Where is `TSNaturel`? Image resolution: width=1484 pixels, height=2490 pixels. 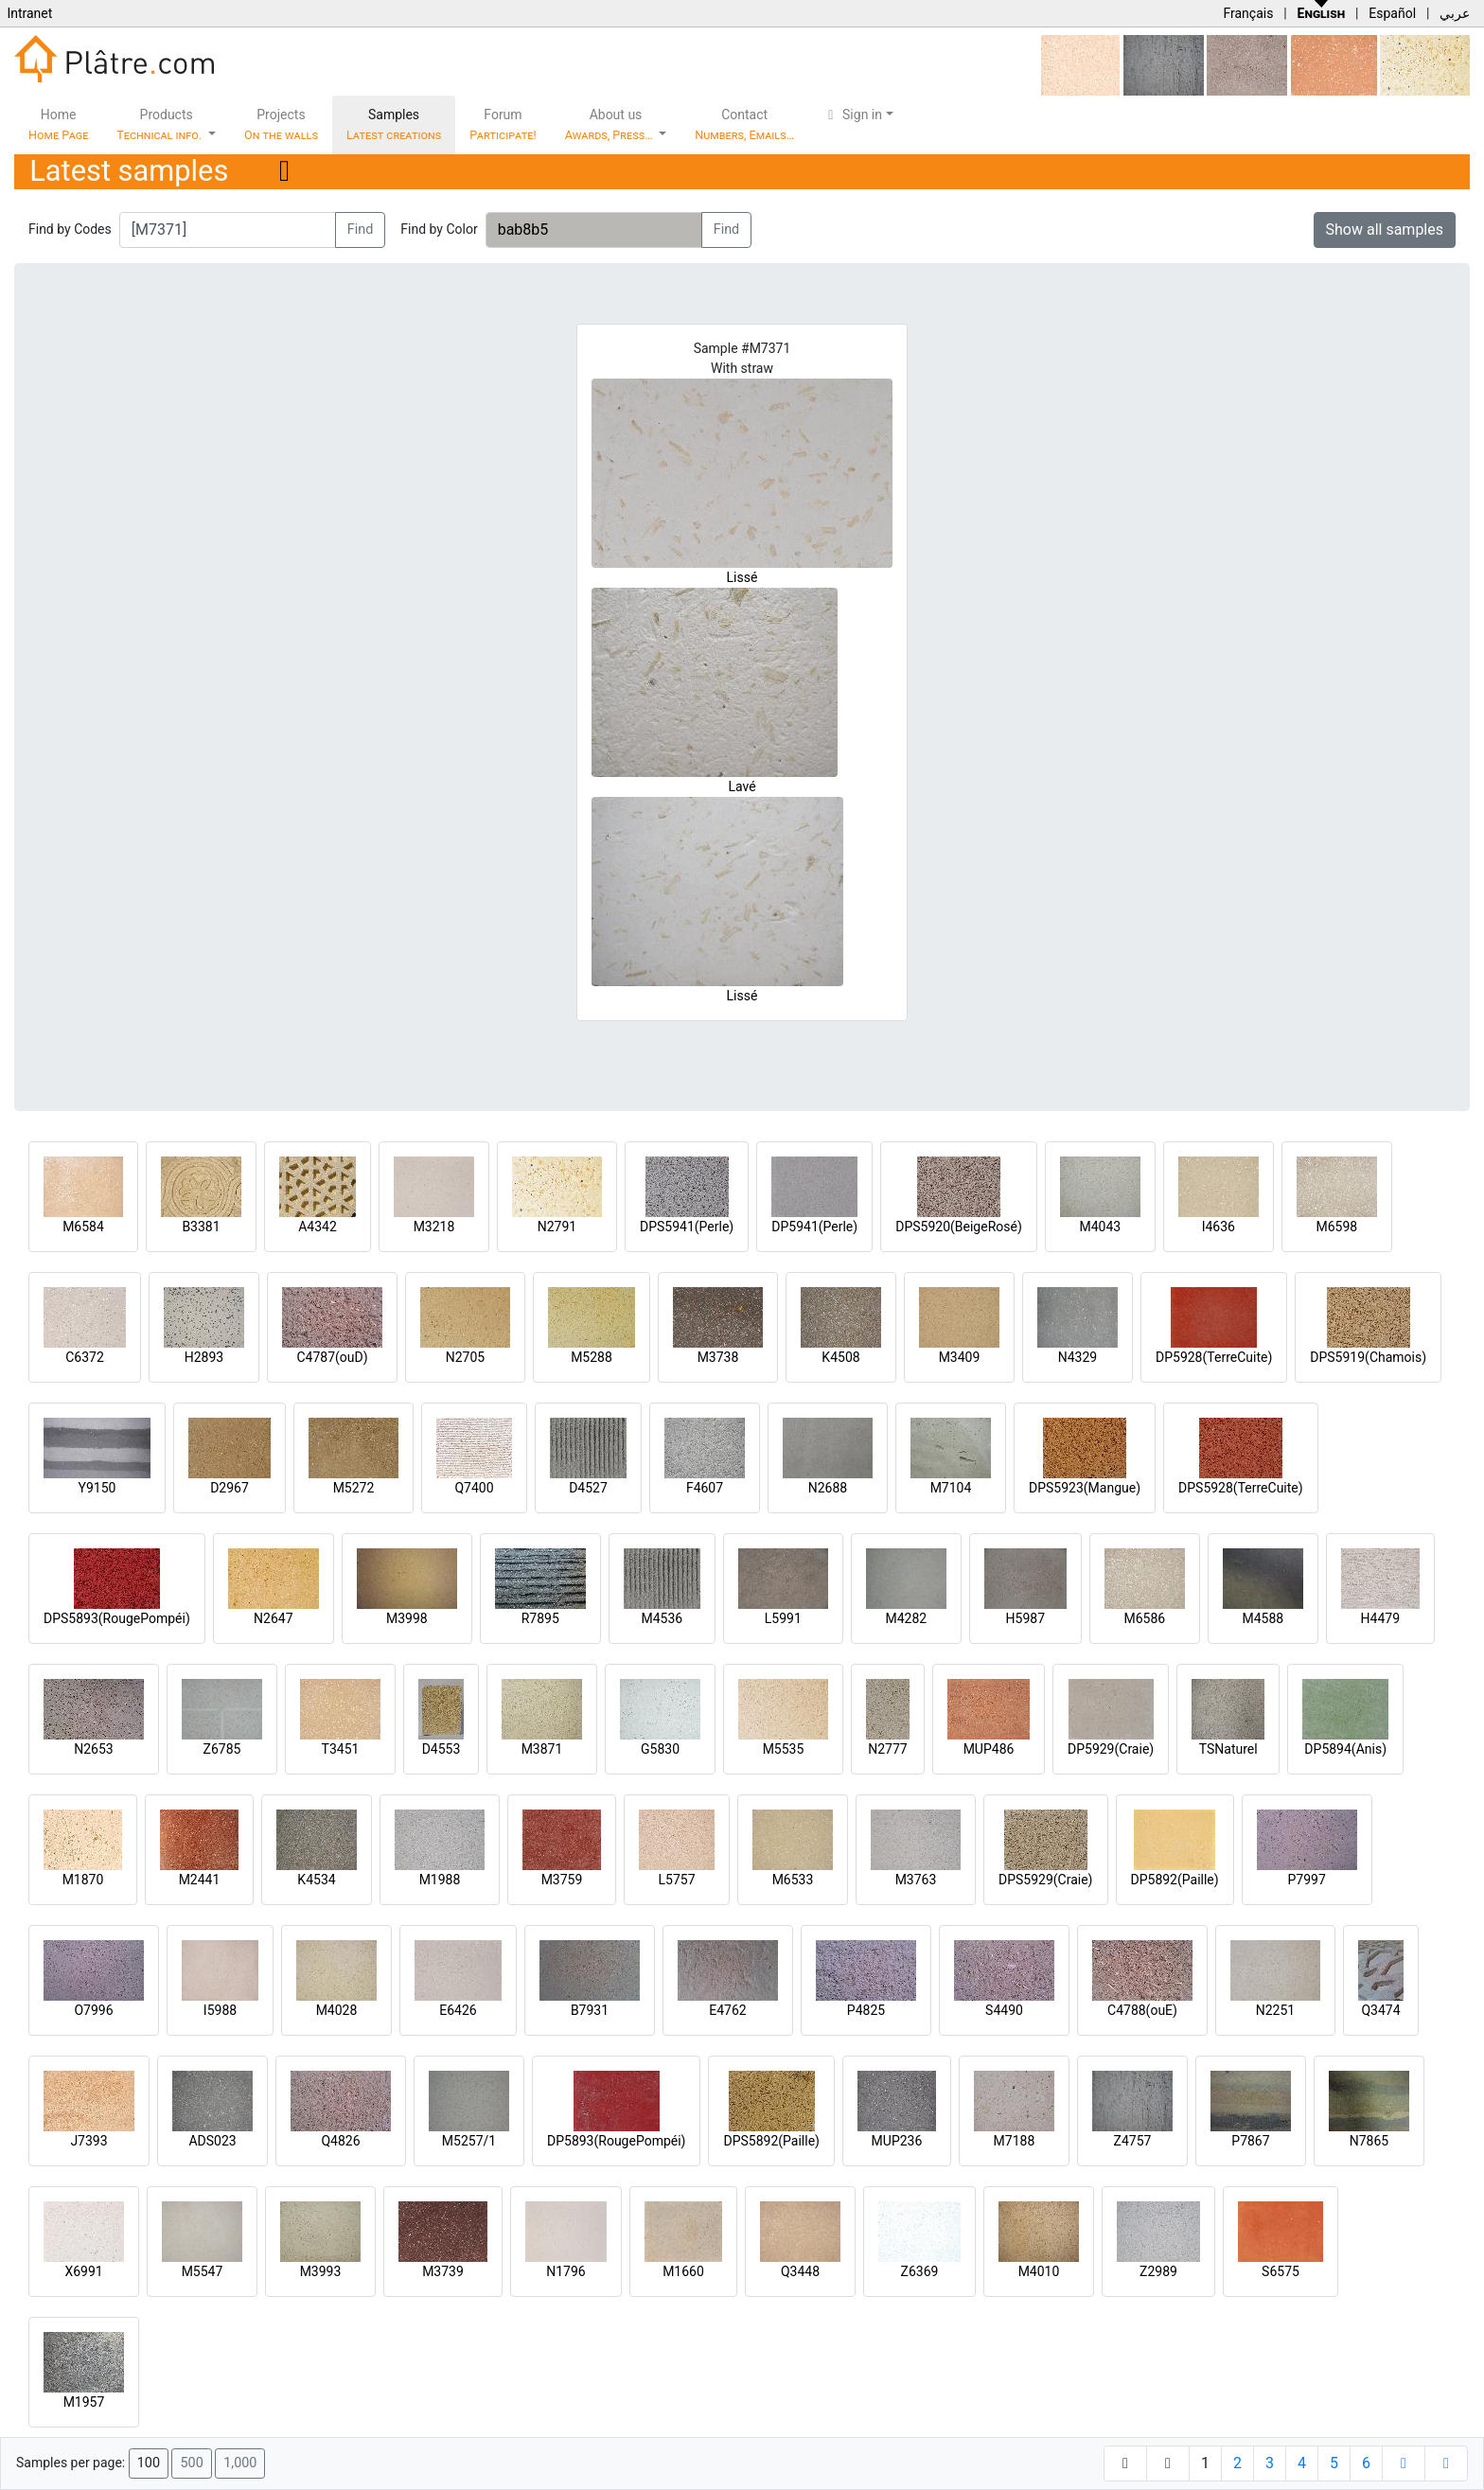 TSNaturel is located at coordinates (1228, 1749).